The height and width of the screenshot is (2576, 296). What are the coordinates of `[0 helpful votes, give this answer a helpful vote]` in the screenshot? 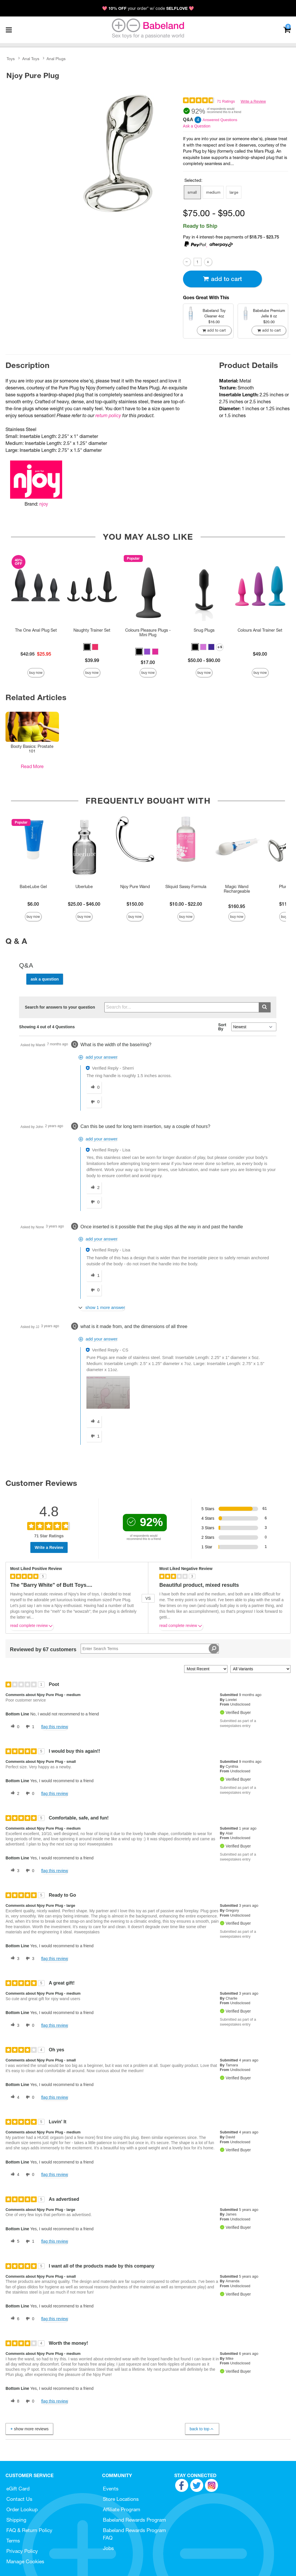 It's located at (93, 1087).